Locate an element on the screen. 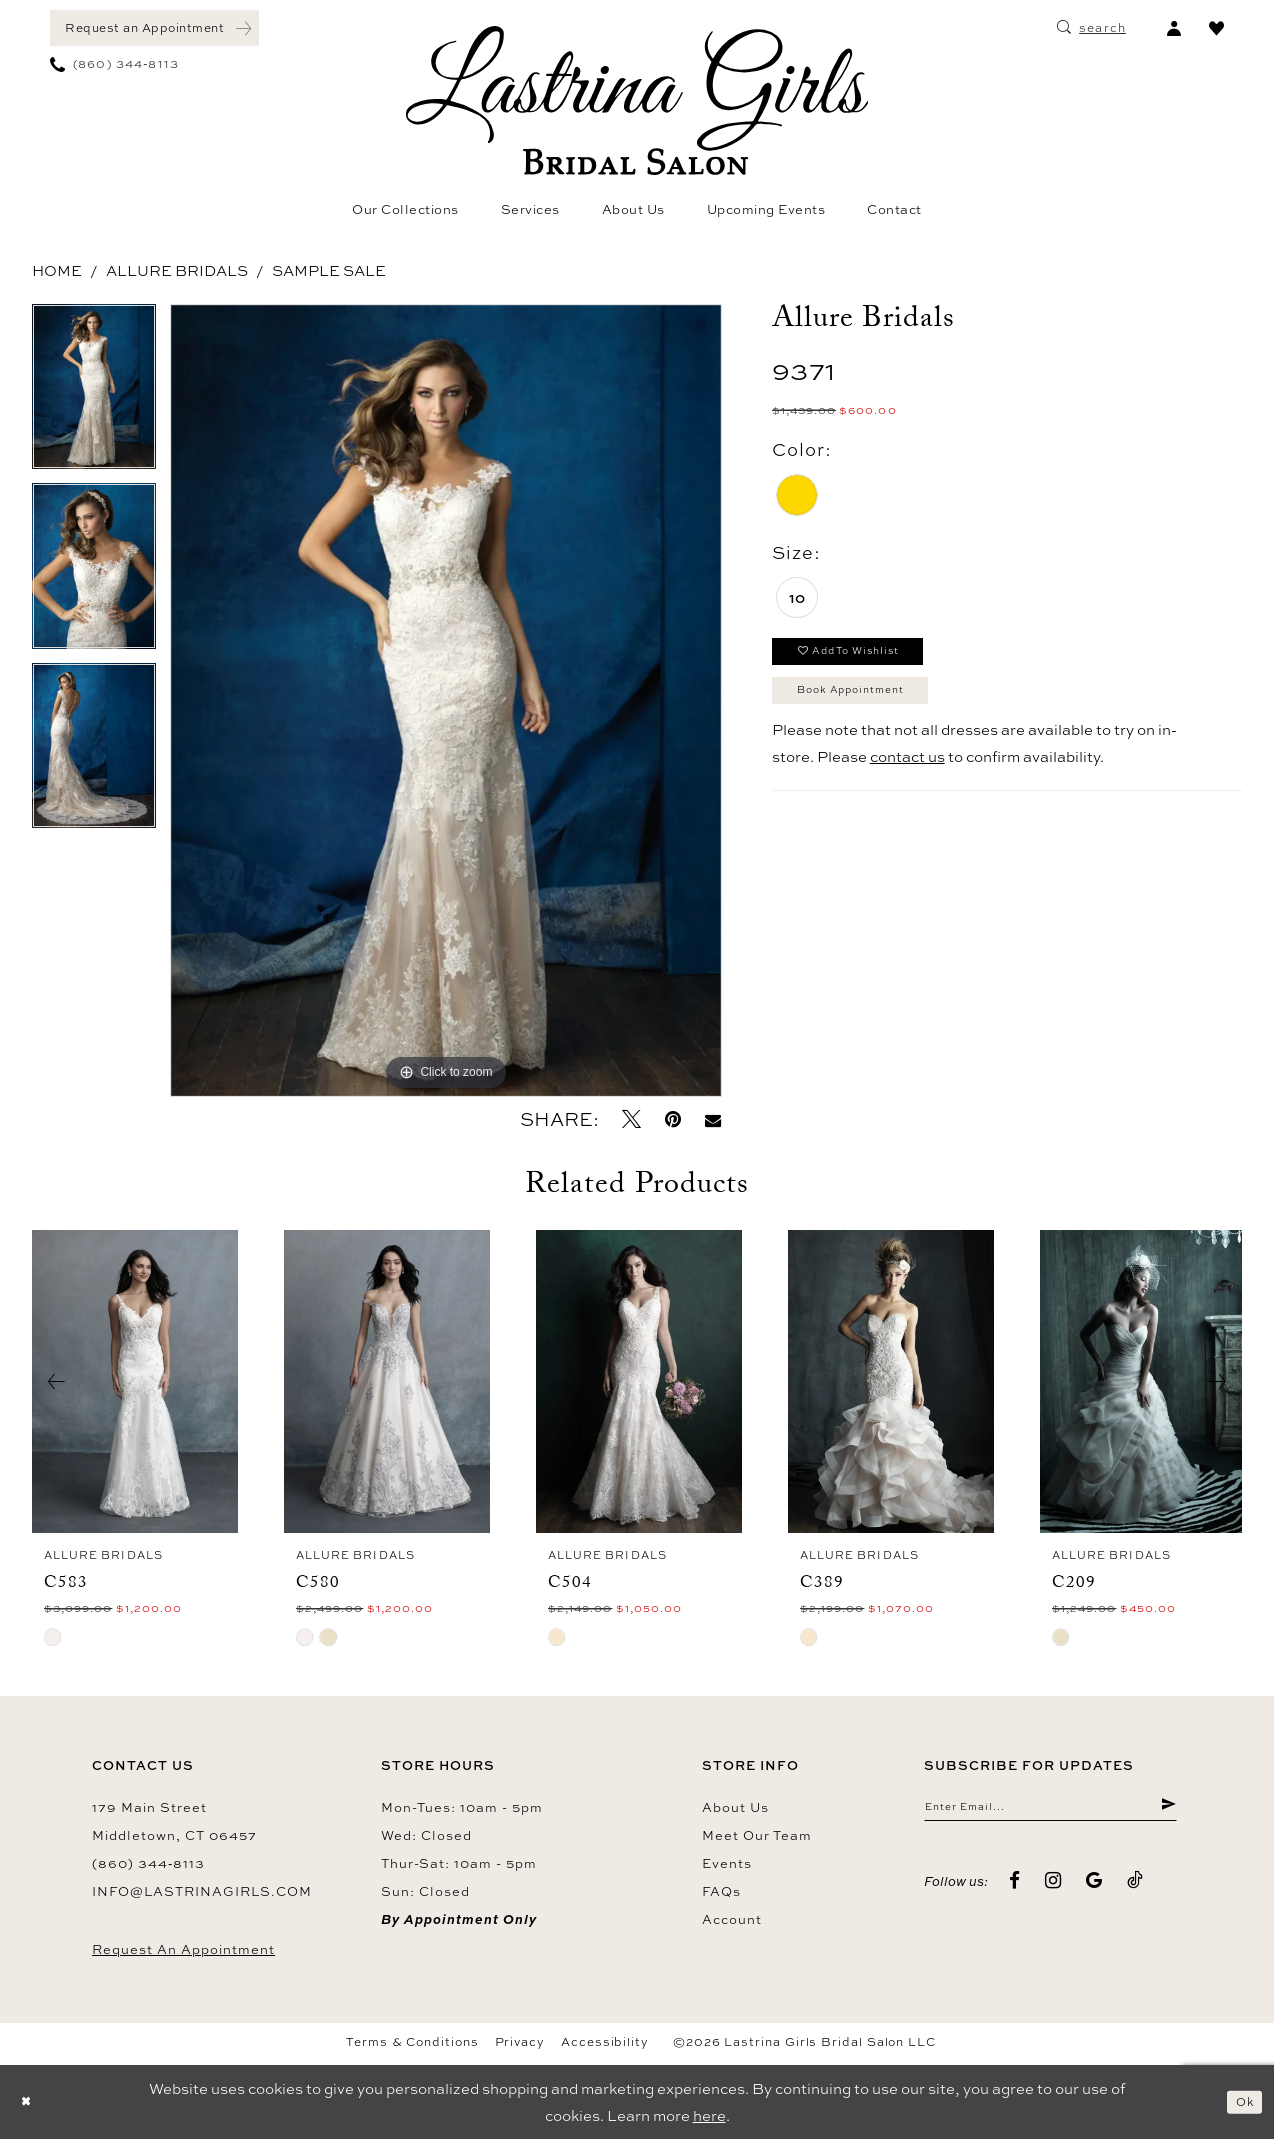 This screenshot has width=1274, height=2139. FAQs is located at coordinates (721, 1891).